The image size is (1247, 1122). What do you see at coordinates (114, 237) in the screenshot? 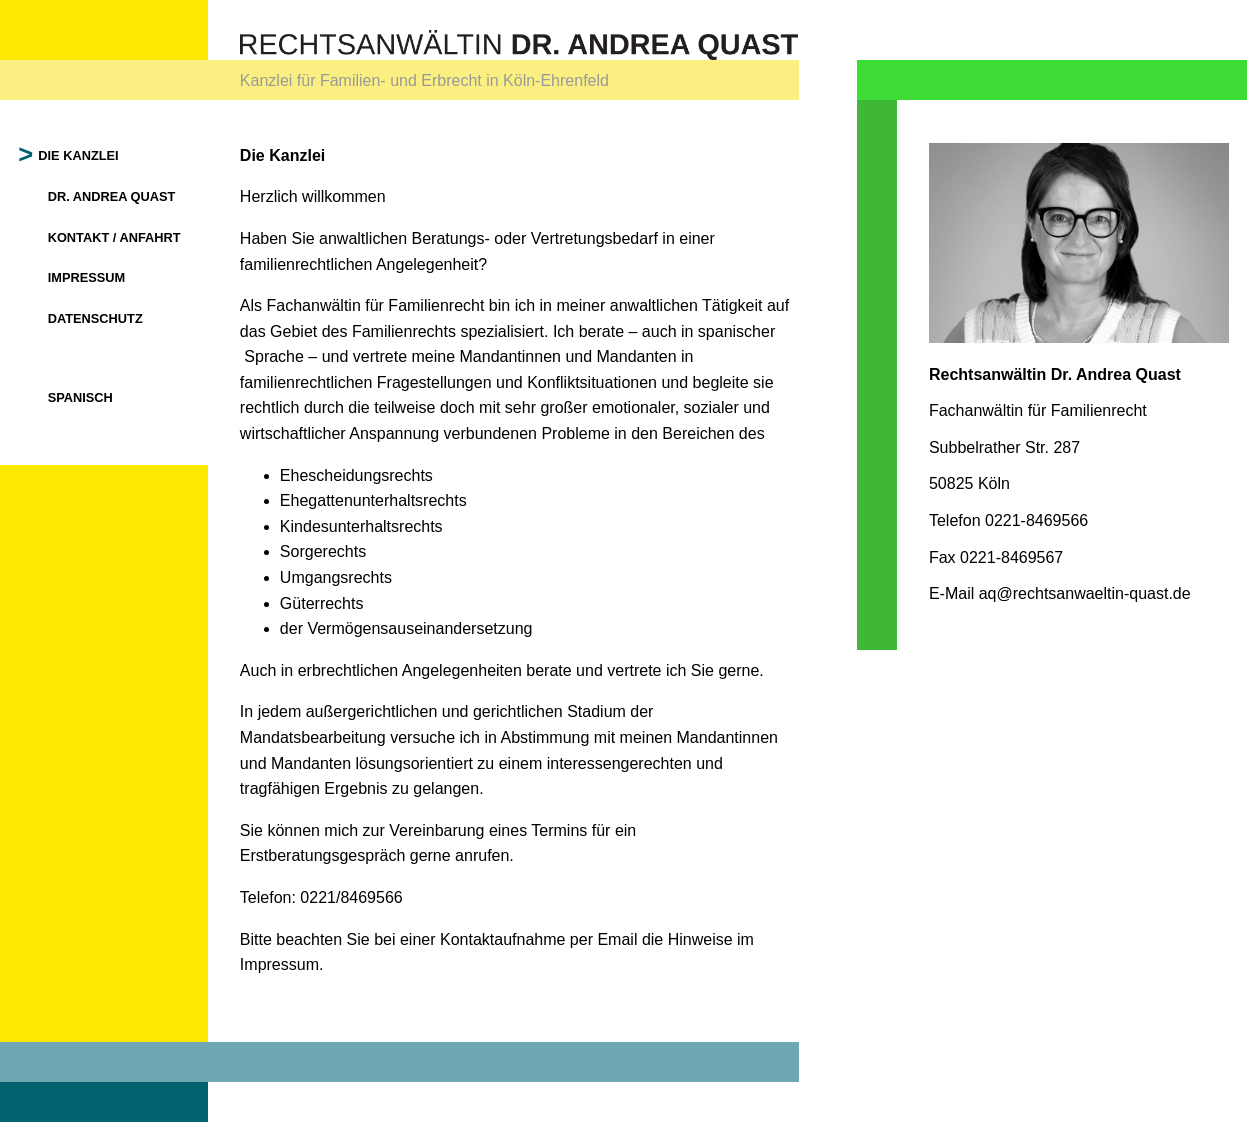
I see `Kontakt / Anfahrt` at bounding box center [114, 237].